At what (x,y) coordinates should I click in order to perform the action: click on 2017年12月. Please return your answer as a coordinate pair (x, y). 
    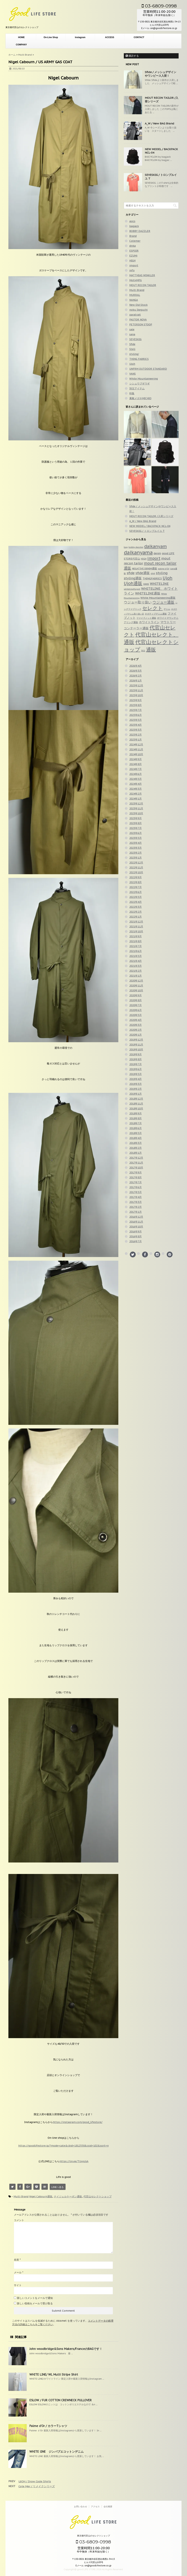
    Looking at the image, I should click on (136, 1157).